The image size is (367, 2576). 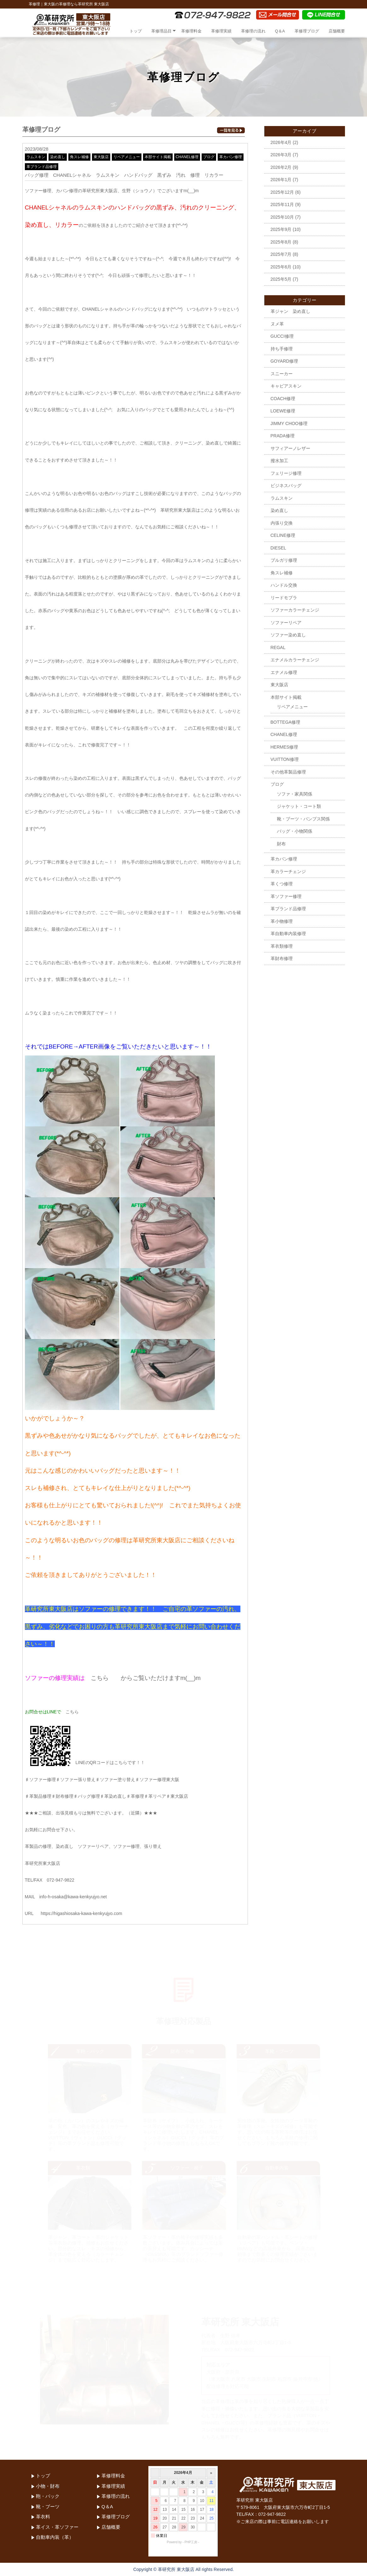 What do you see at coordinates (73, 1896) in the screenshot?
I see `info-h-osaka@kawa-kenkyujyo.net` at bounding box center [73, 1896].